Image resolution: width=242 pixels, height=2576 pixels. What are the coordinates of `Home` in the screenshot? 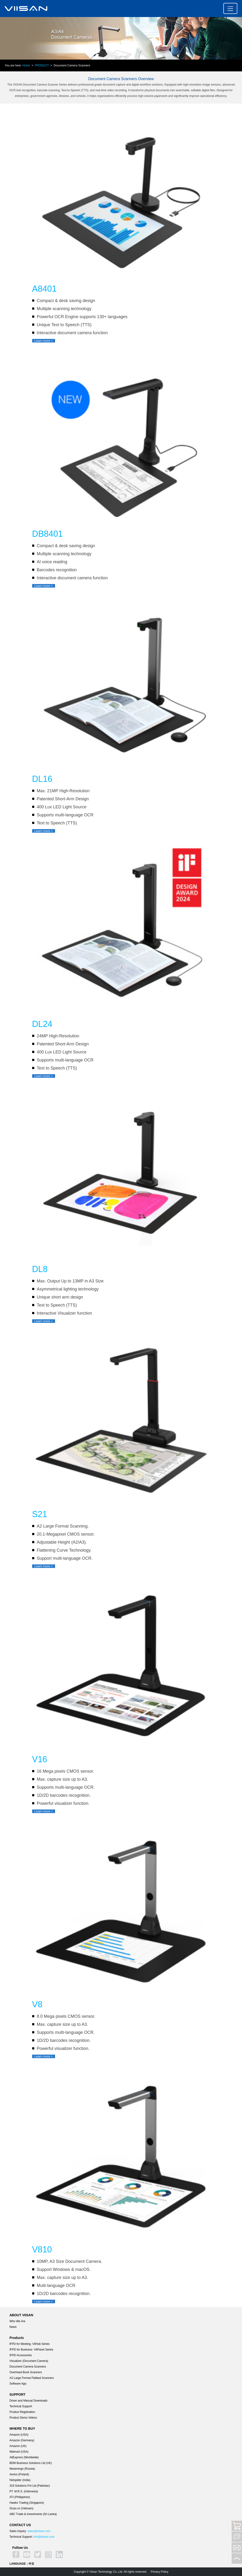 It's located at (26, 65).